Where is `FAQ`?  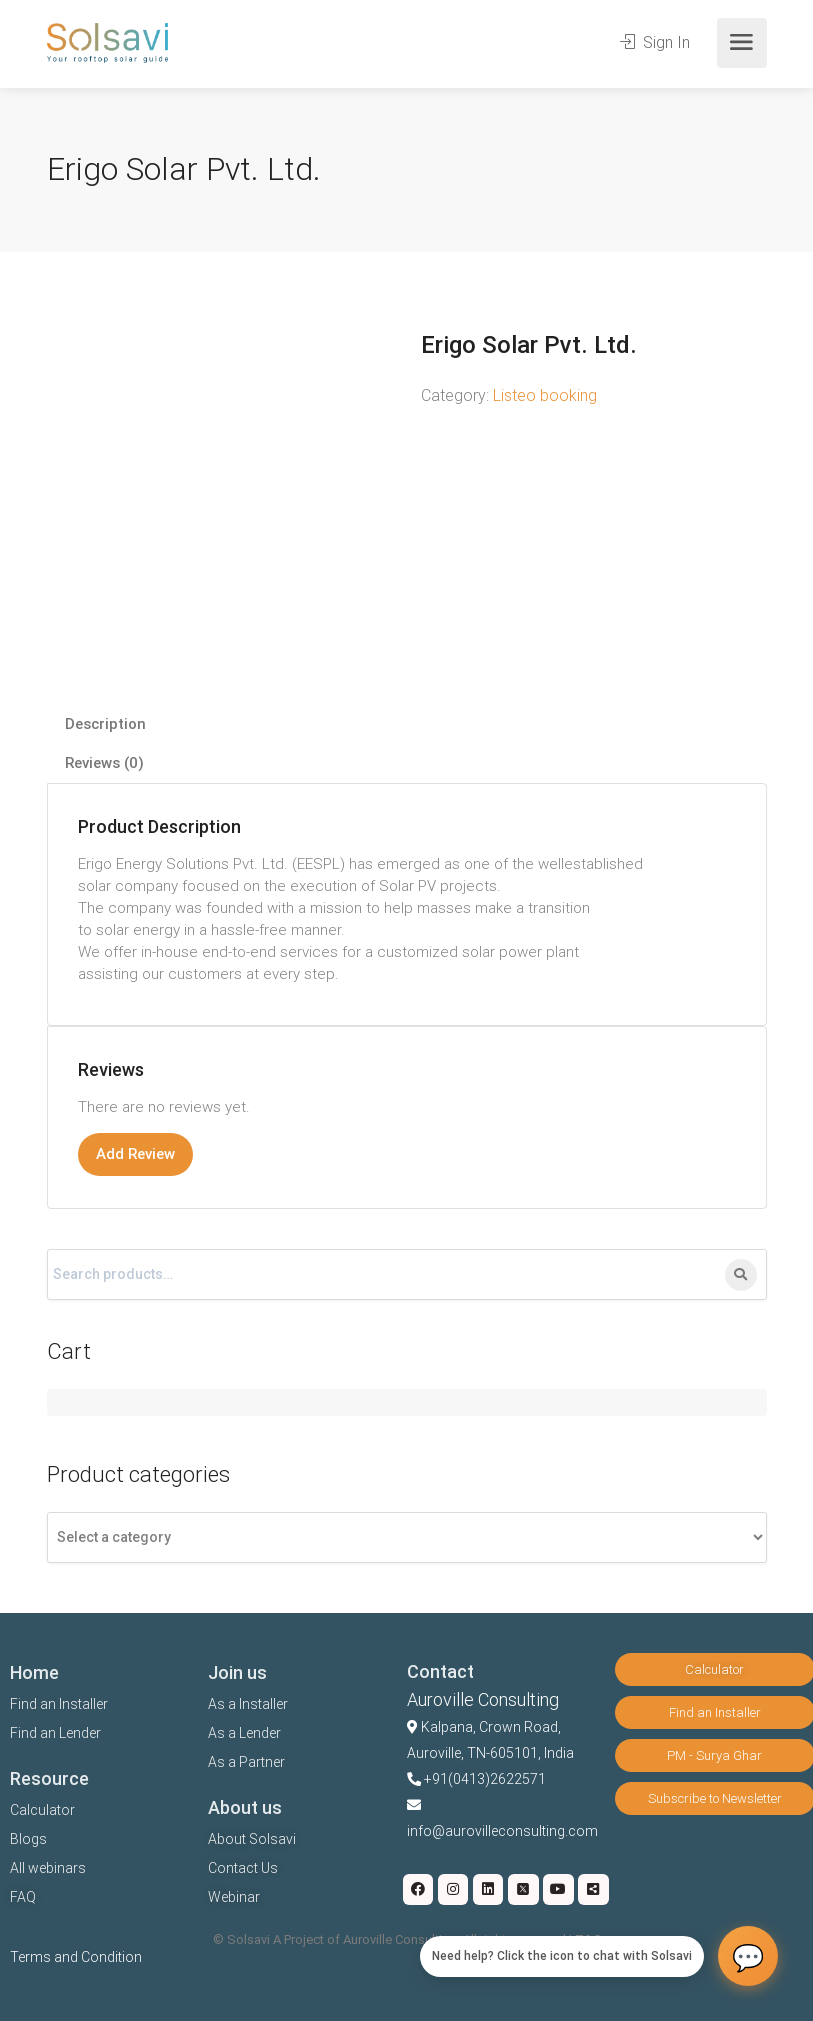
FAQ is located at coordinates (23, 1897).